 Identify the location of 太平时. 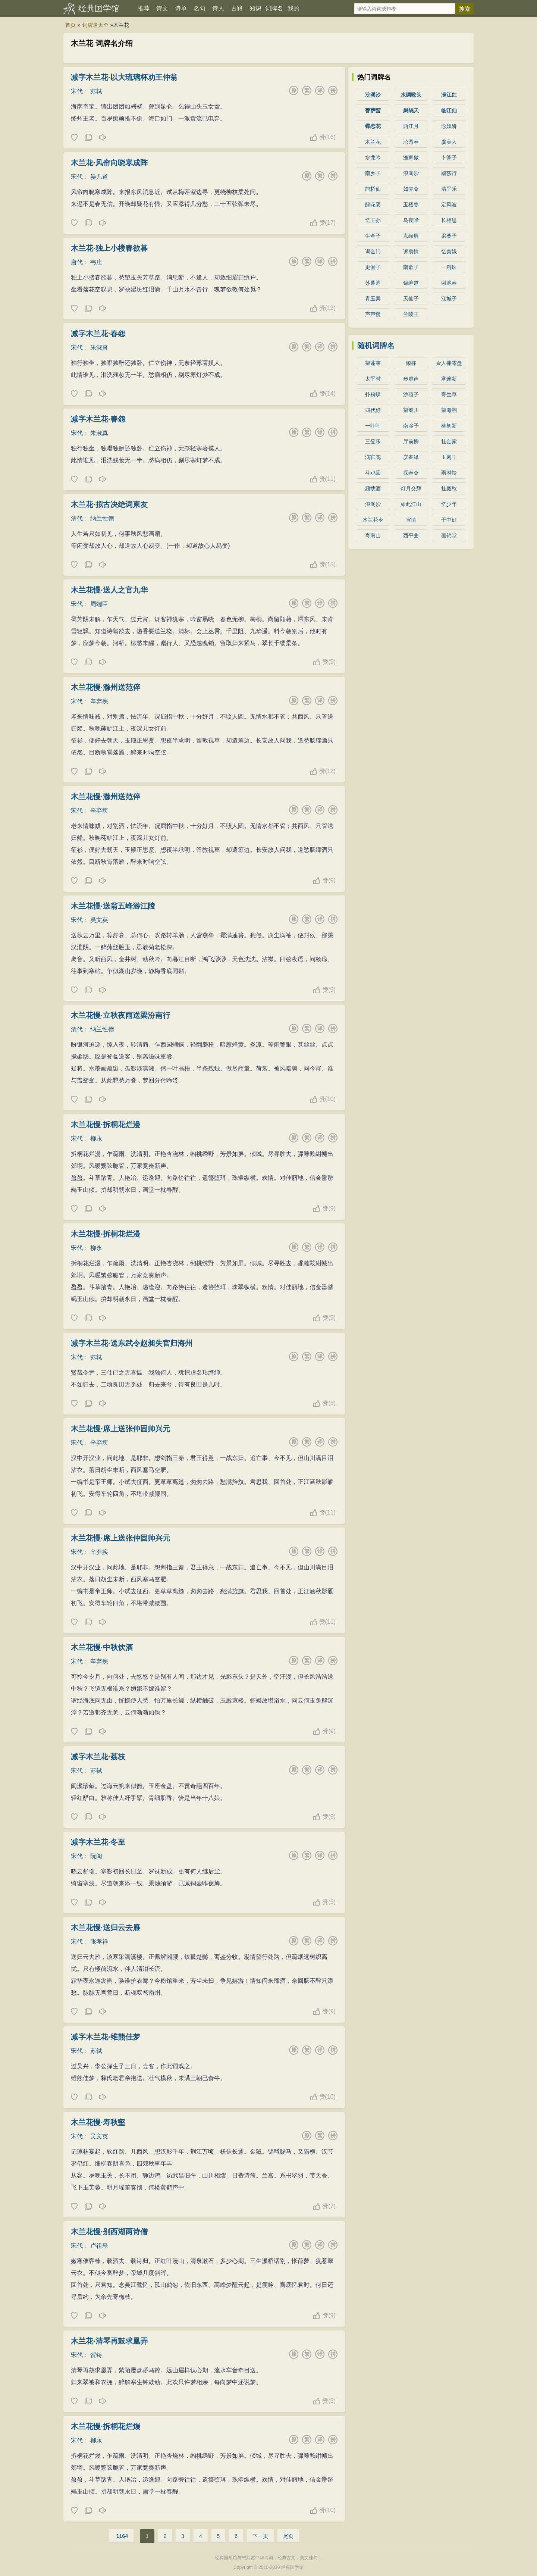
(373, 379).